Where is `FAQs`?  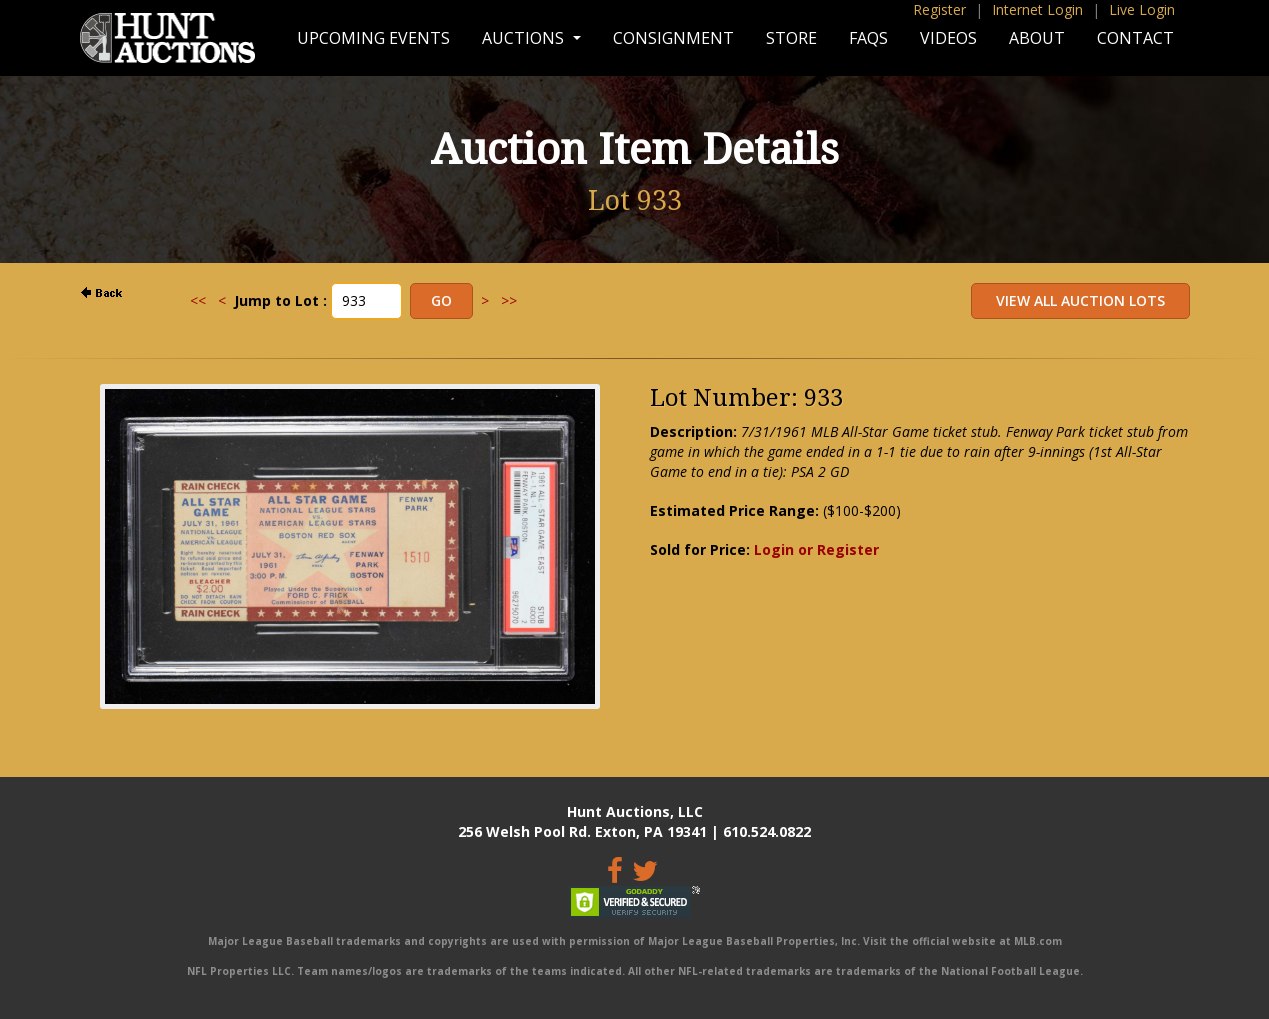
FAQs is located at coordinates (868, 38).